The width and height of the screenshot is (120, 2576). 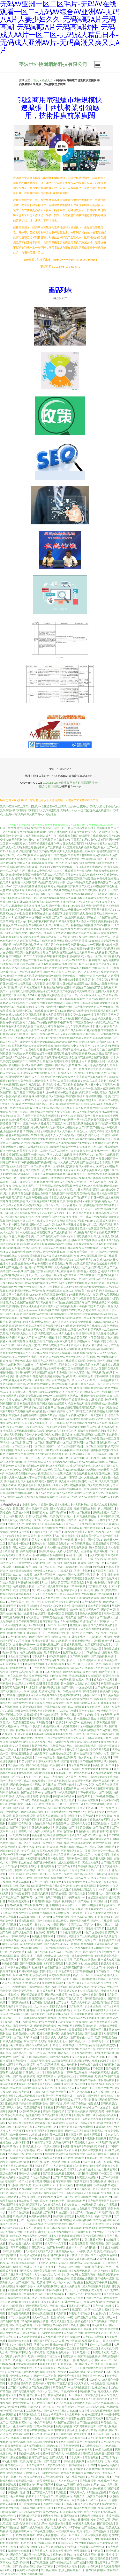 I want to click on 性爱东京热, so click(x=91, y=1069).